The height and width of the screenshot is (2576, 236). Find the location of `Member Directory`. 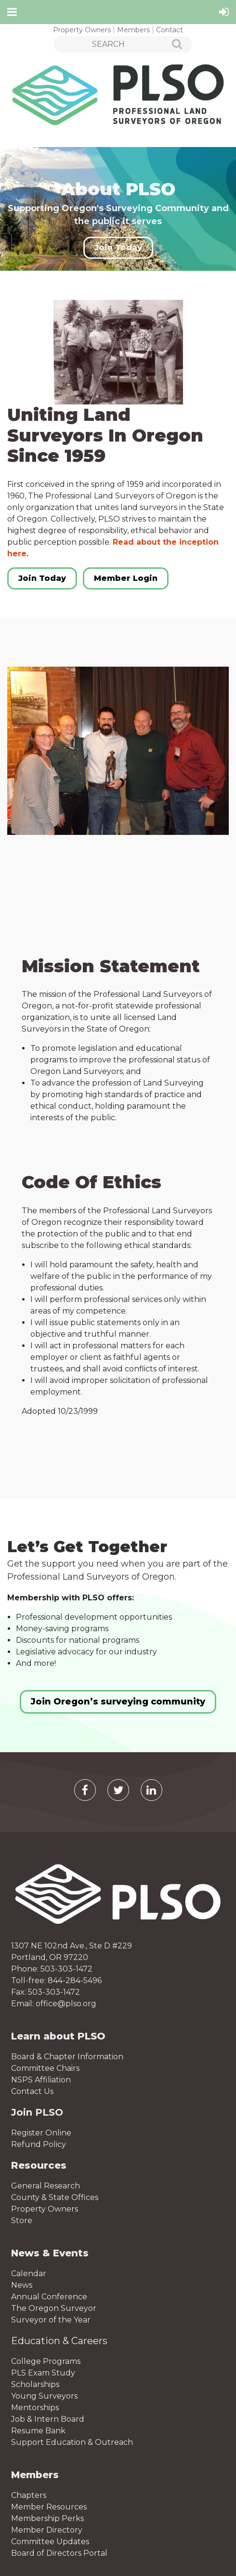

Member Directory is located at coordinates (46, 2530).